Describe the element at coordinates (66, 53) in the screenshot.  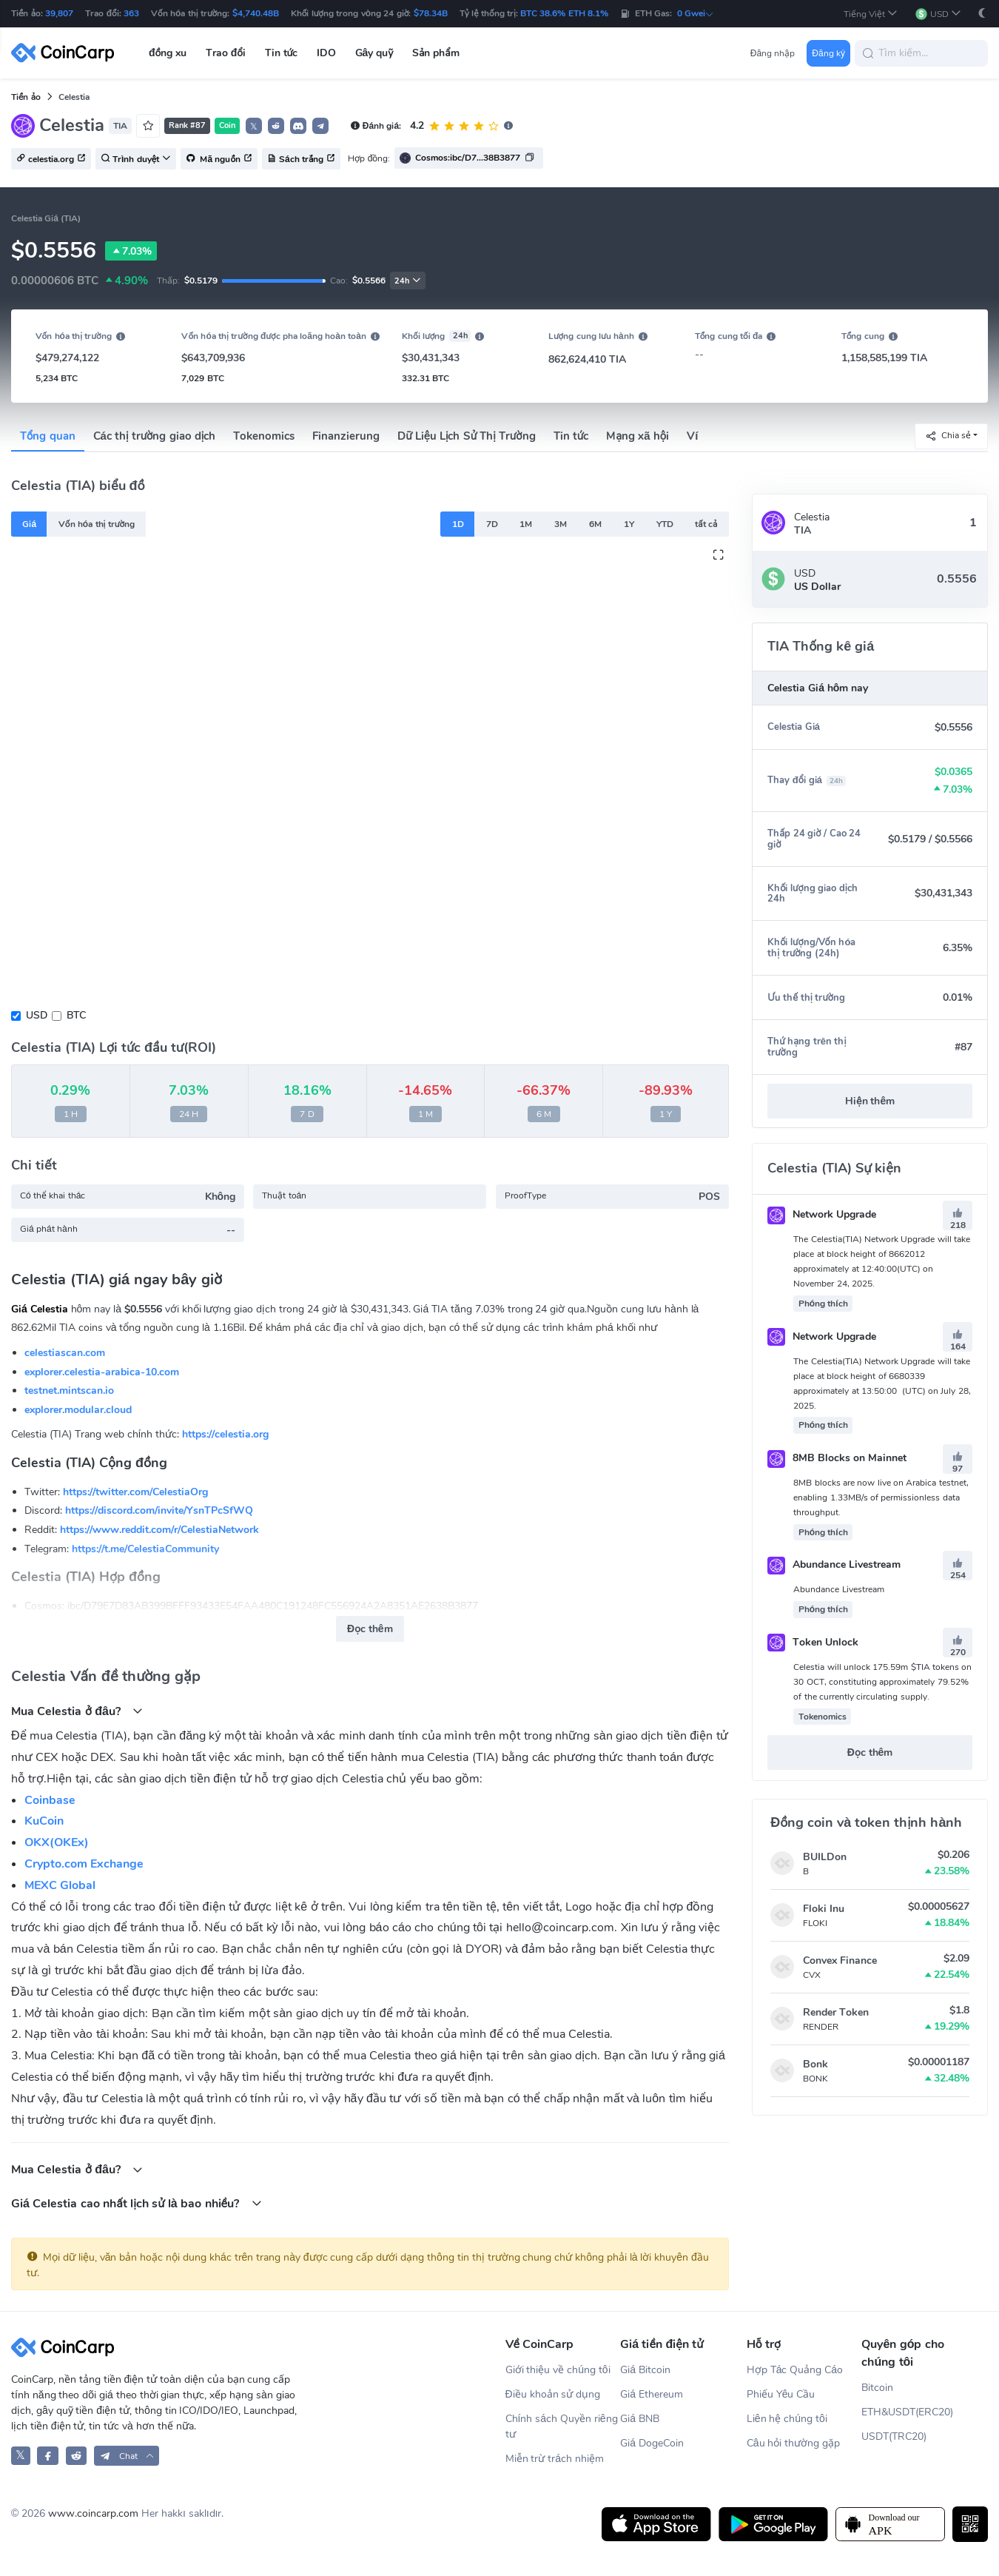
I see `[CoinCarp Logo]` at that location.